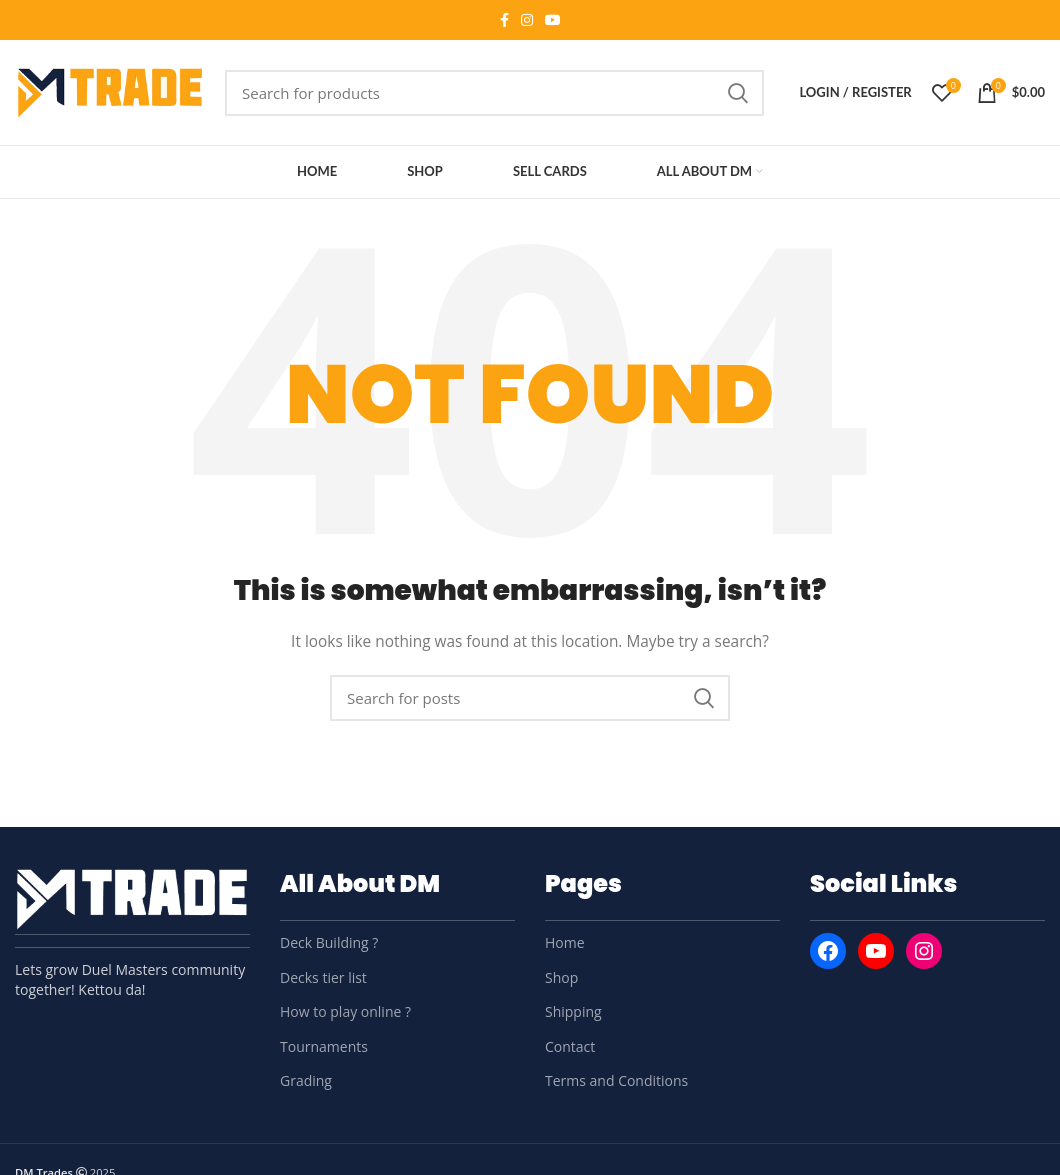  I want to click on Shop, so click(561, 977).